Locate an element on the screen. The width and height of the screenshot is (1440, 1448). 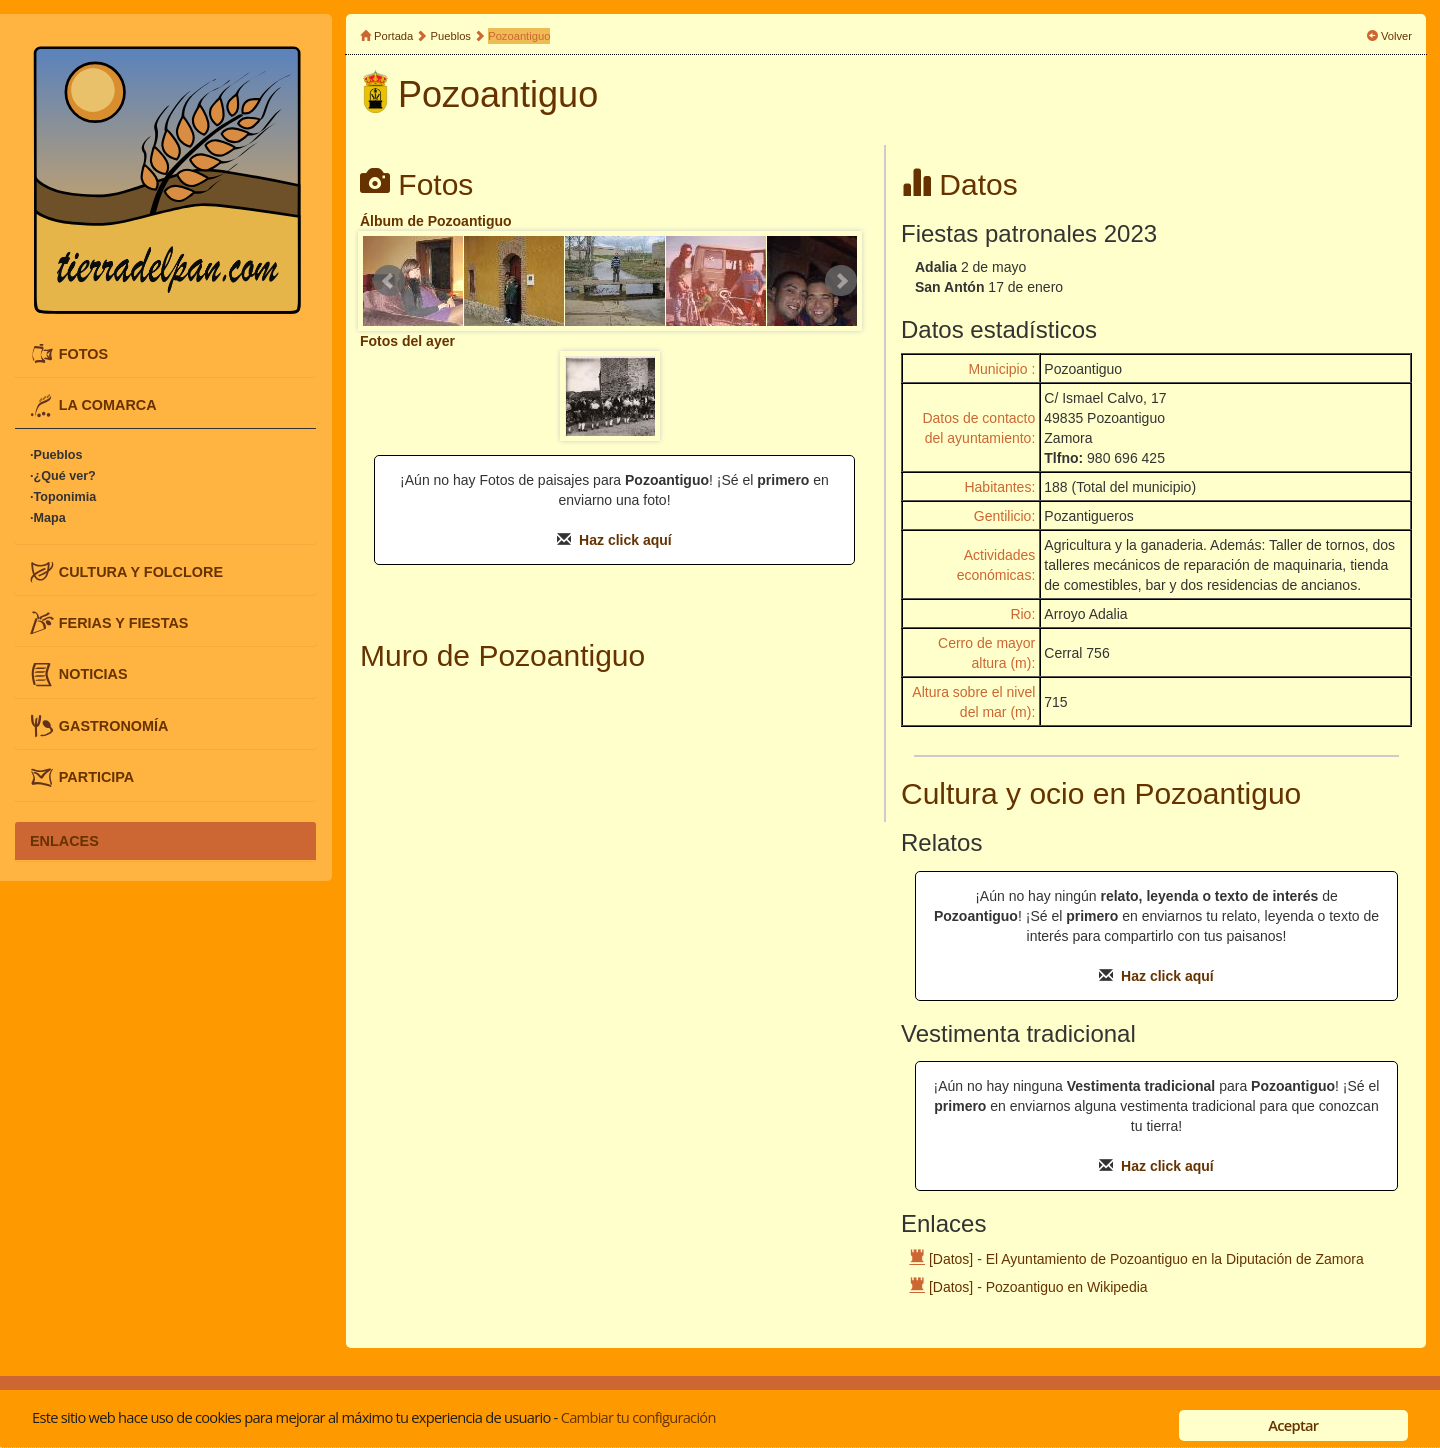
Prev is located at coordinates (389, 281).